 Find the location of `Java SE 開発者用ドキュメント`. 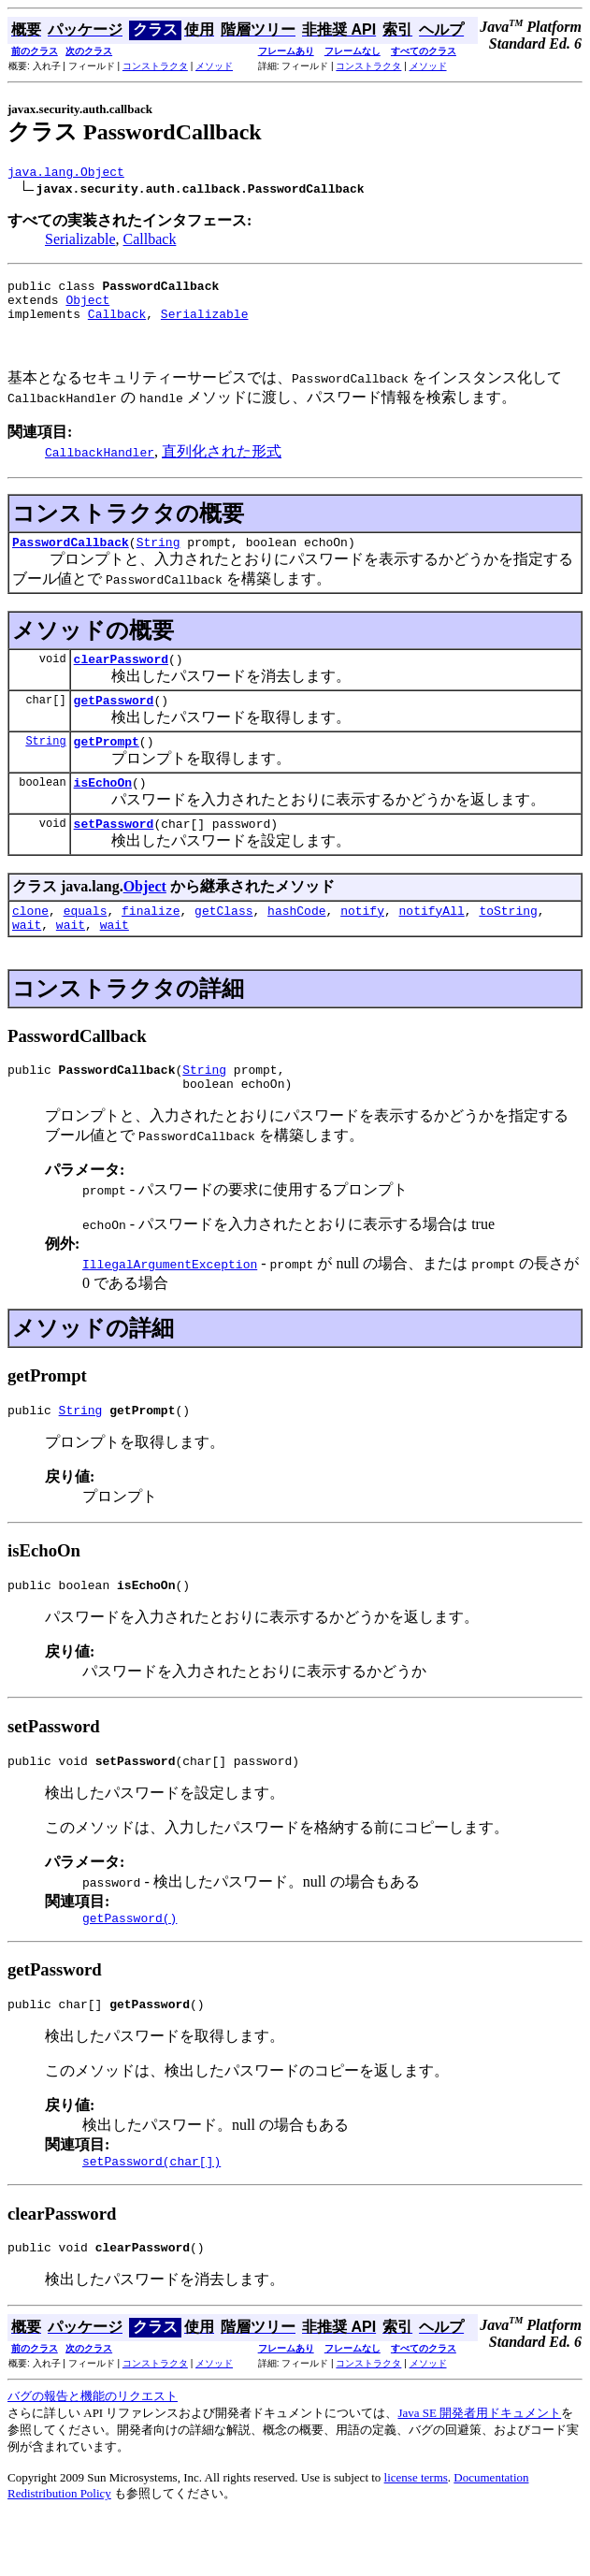

Java SE 開発者用ドキュメント is located at coordinates (479, 2472).